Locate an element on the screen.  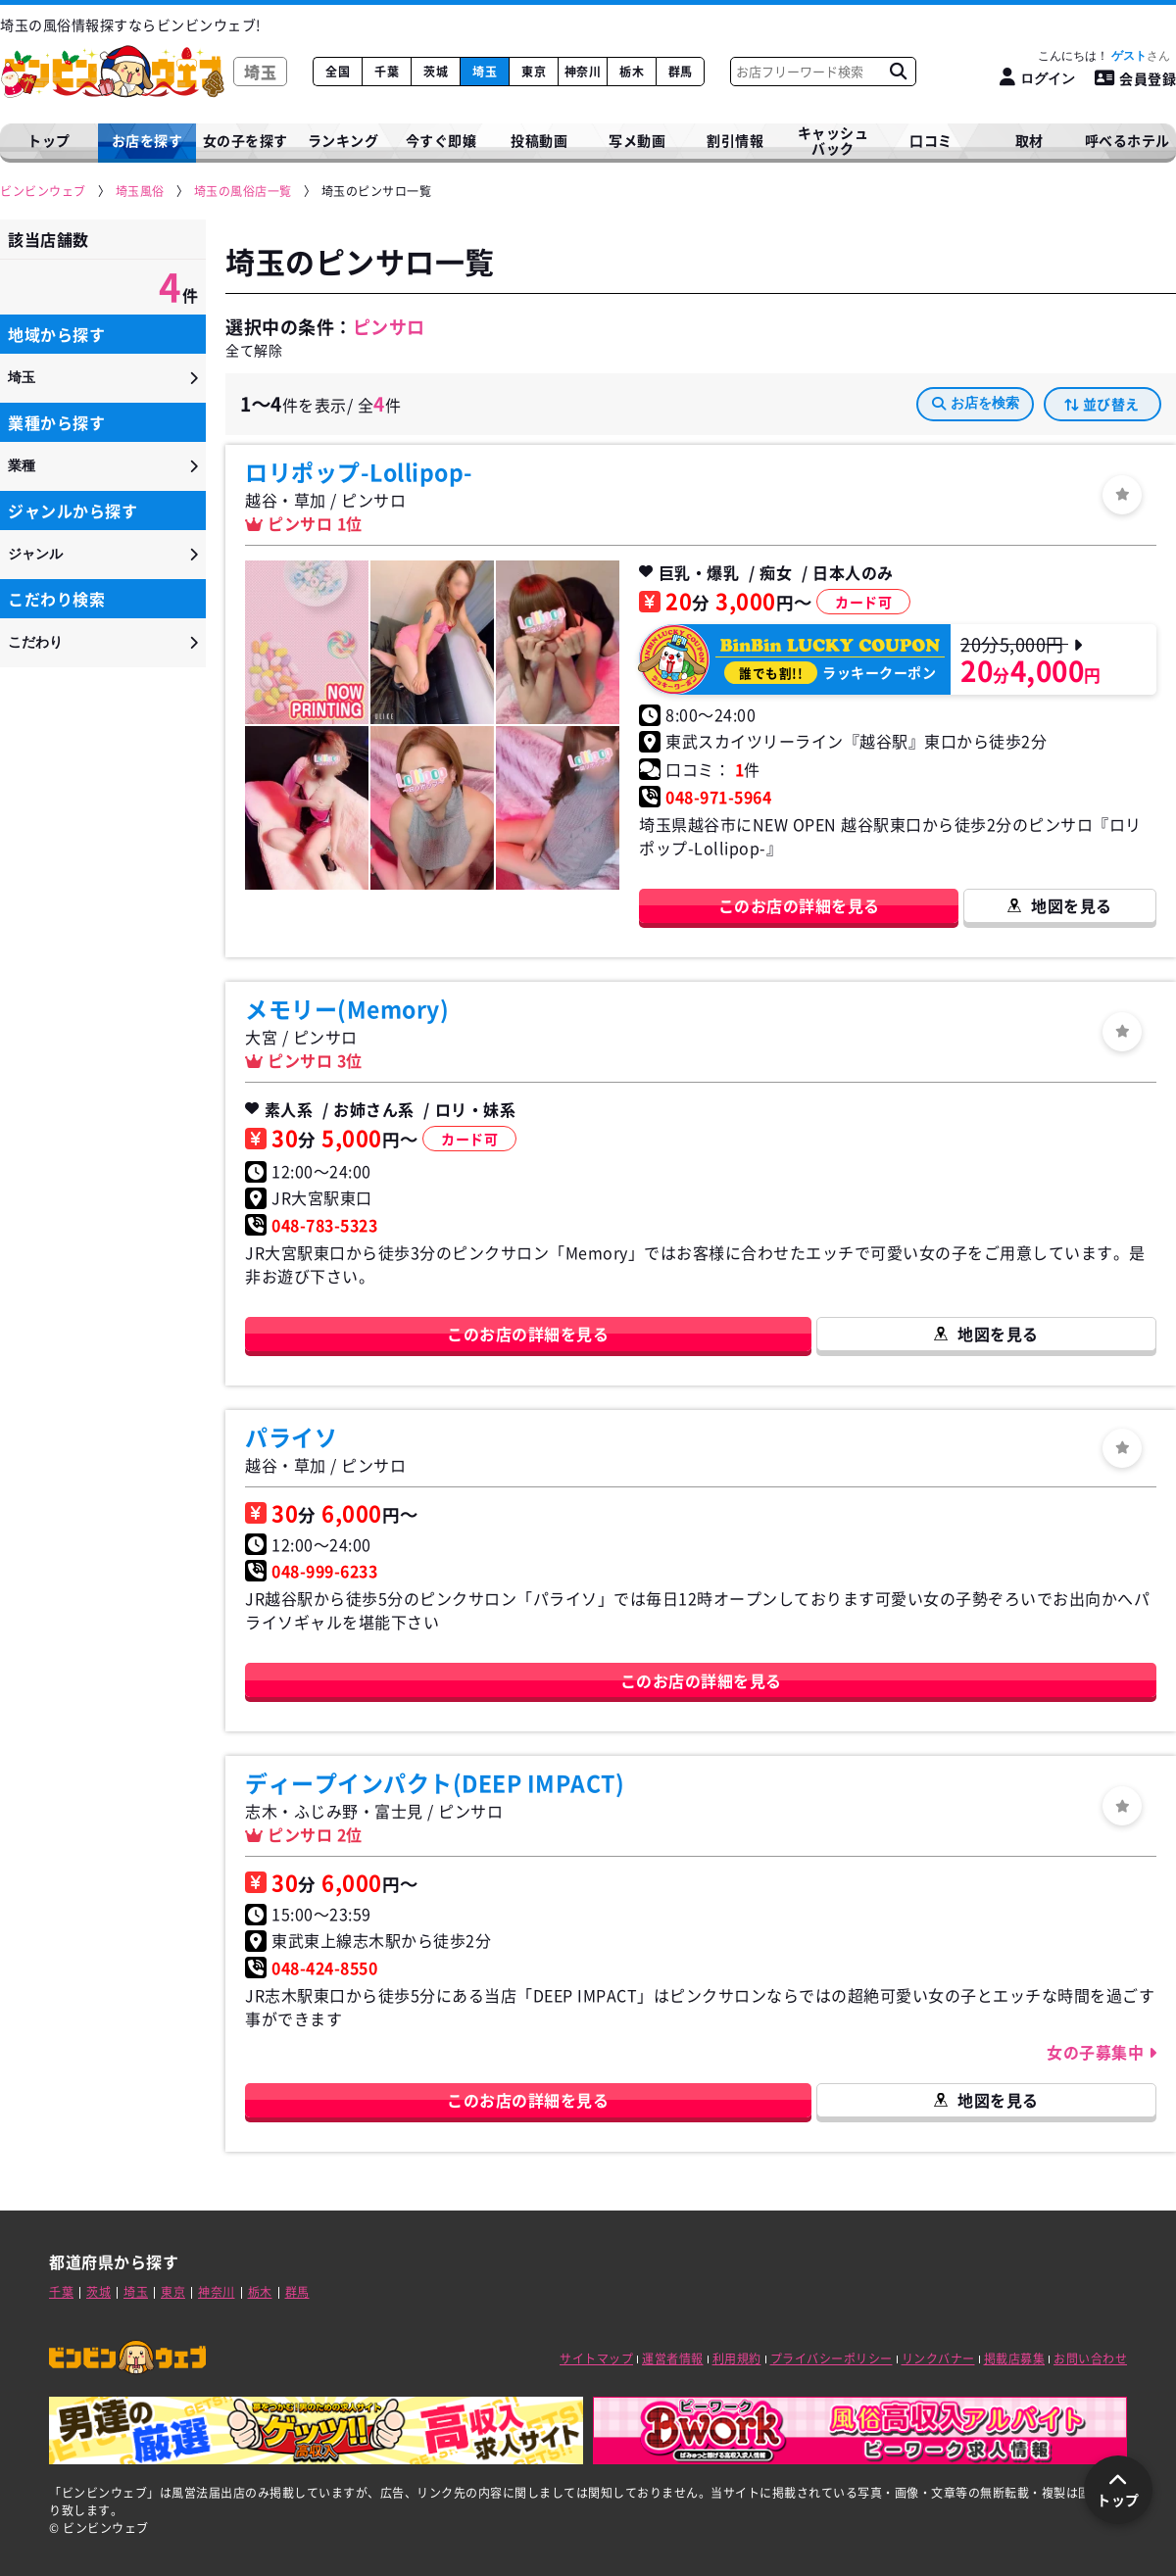
トップ is located at coordinates (49, 140).